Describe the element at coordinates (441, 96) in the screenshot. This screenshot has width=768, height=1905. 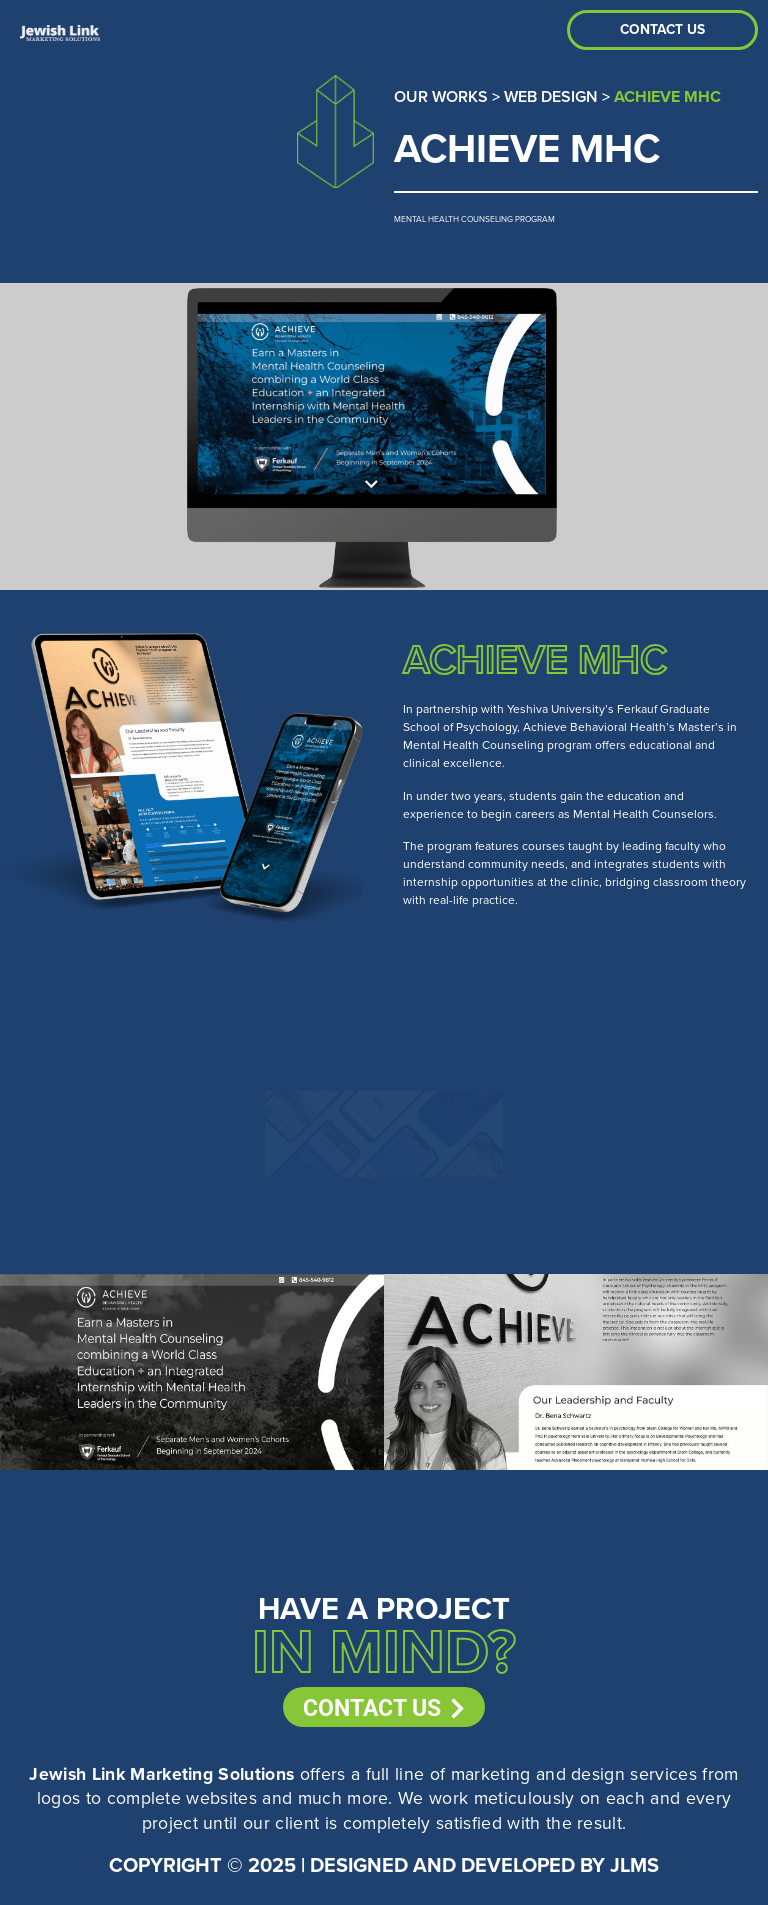
I see `Our Works` at that location.